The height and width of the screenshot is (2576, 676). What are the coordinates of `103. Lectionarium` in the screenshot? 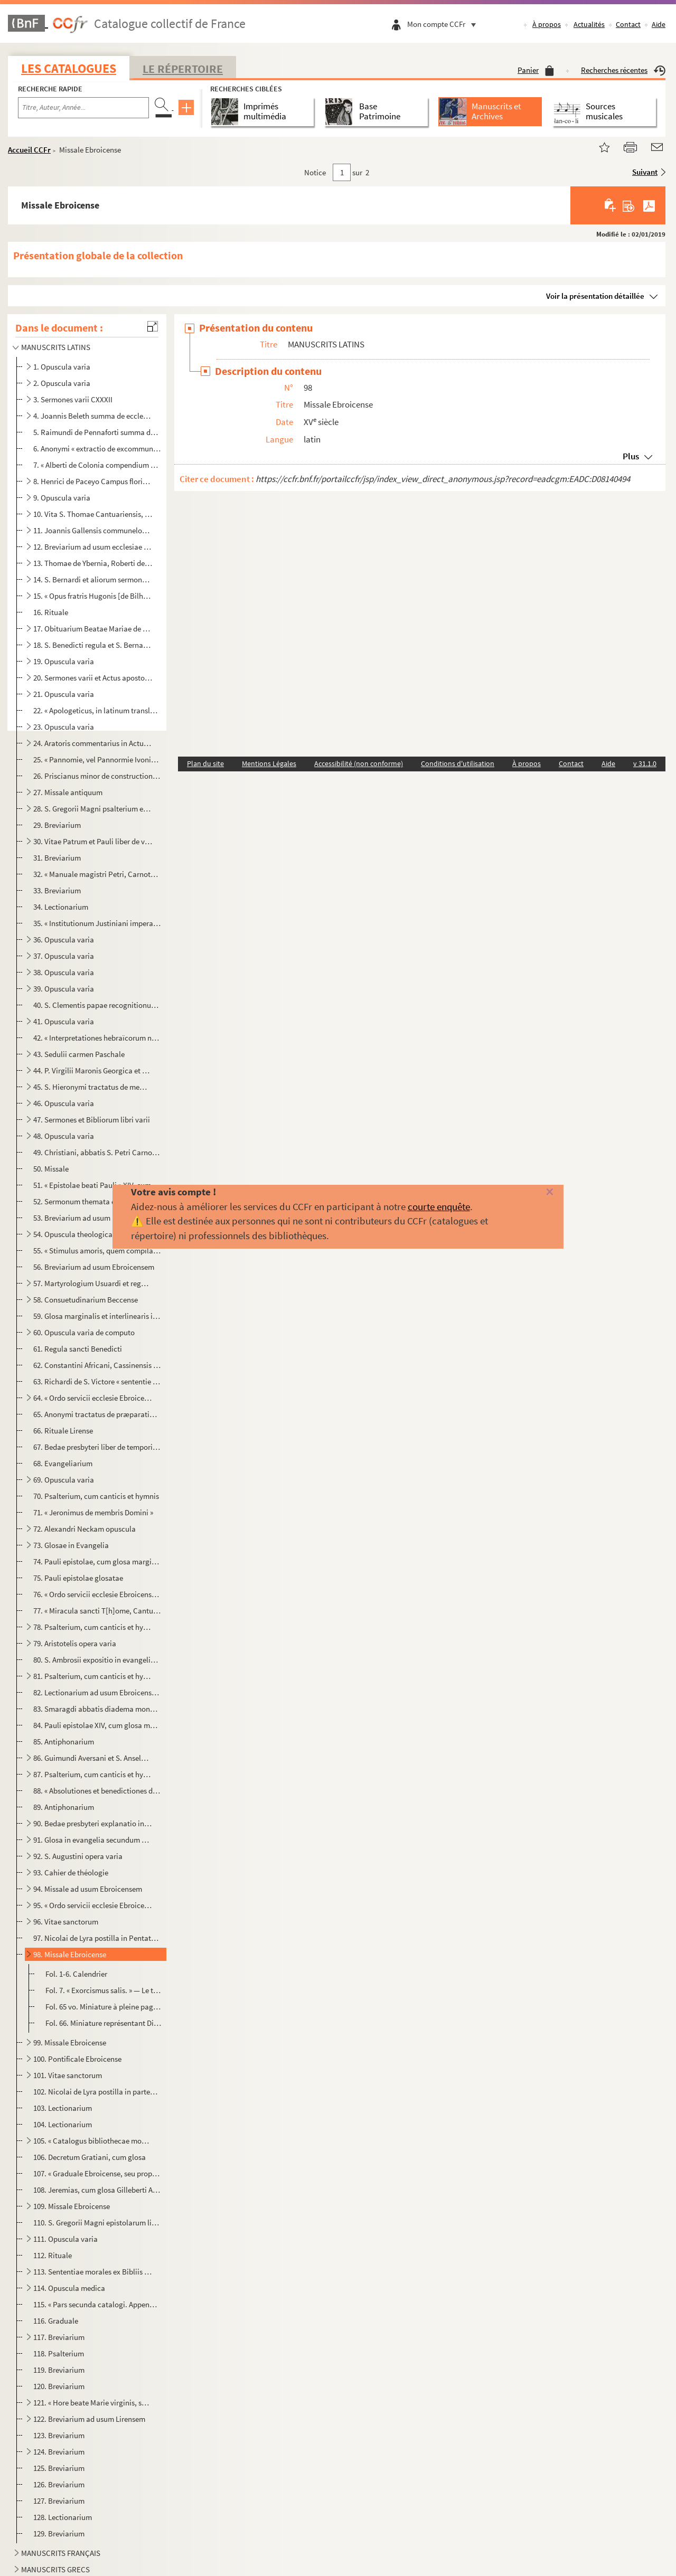 It's located at (62, 2108).